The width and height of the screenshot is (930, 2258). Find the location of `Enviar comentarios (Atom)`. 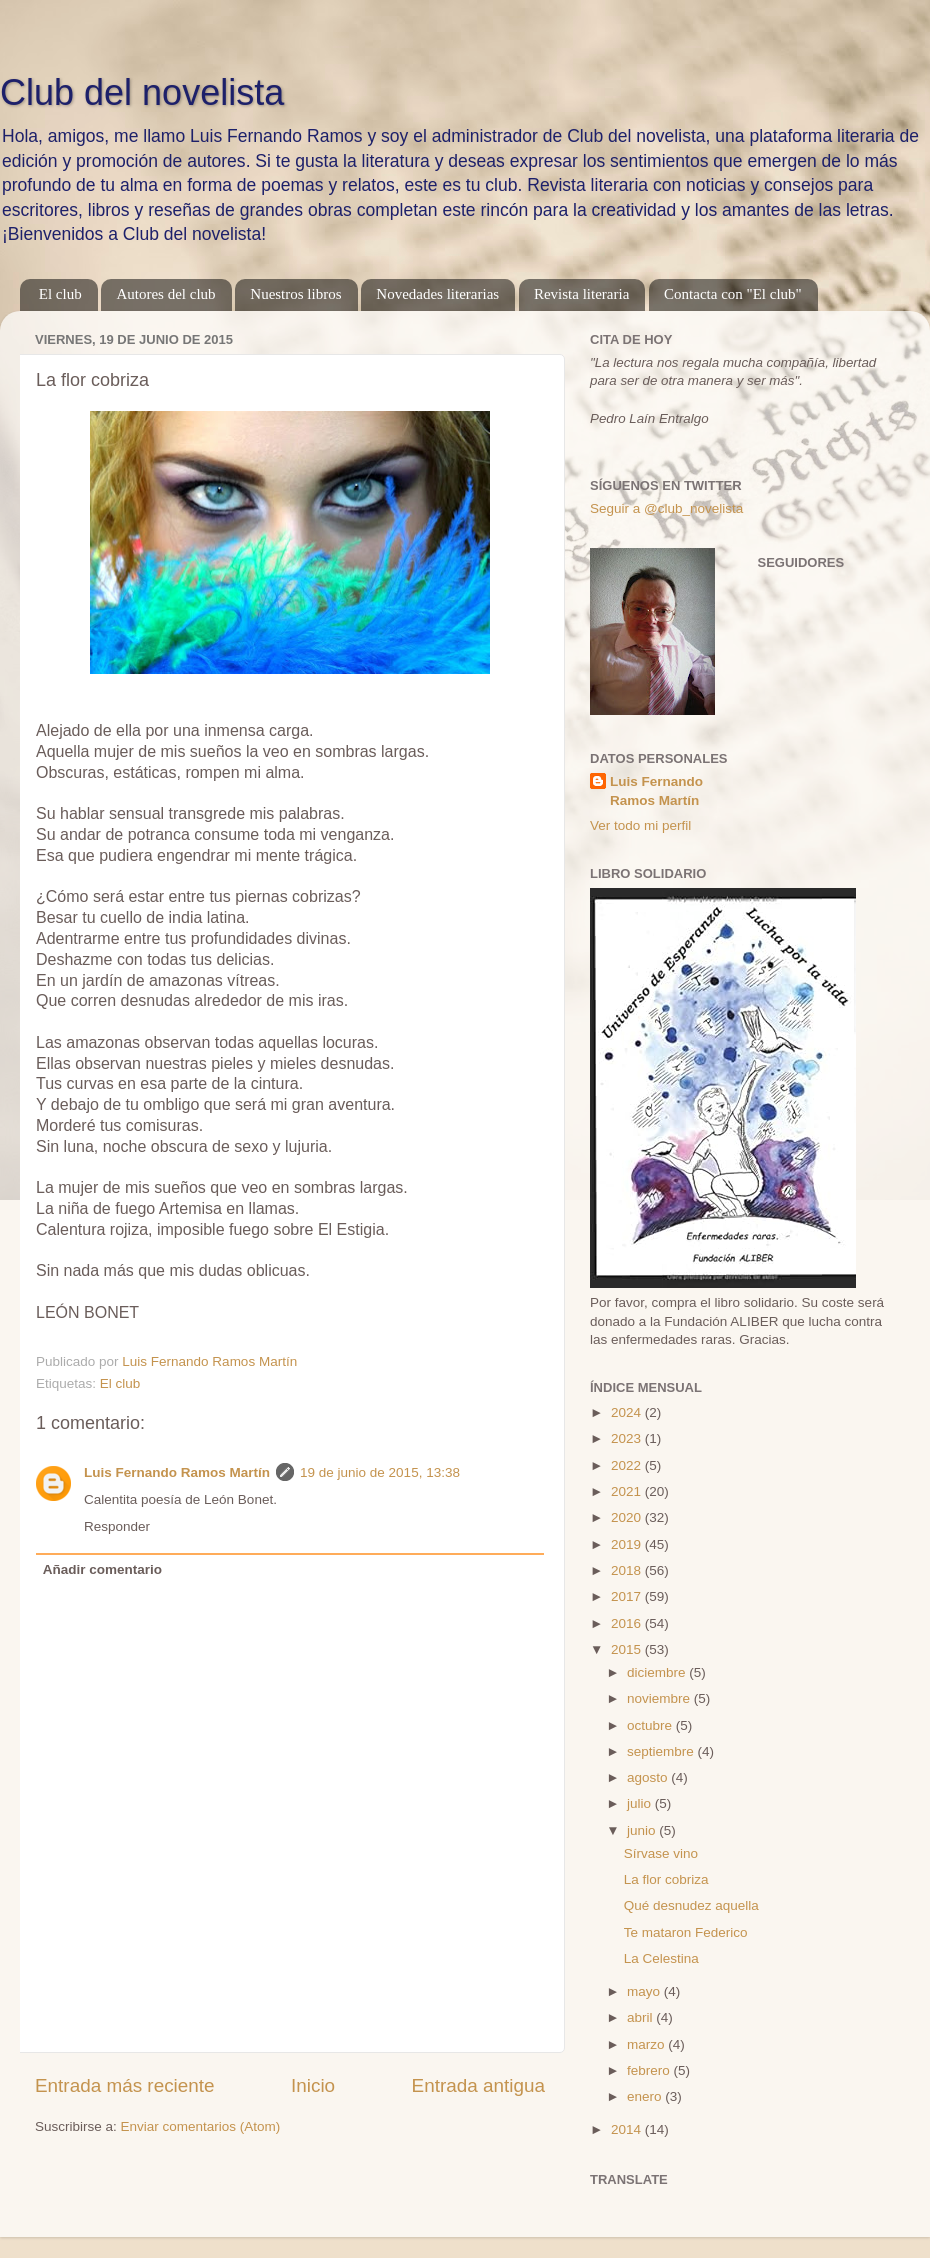

Enviar comentarios (Atom) is located at coordinates (201, 2126).